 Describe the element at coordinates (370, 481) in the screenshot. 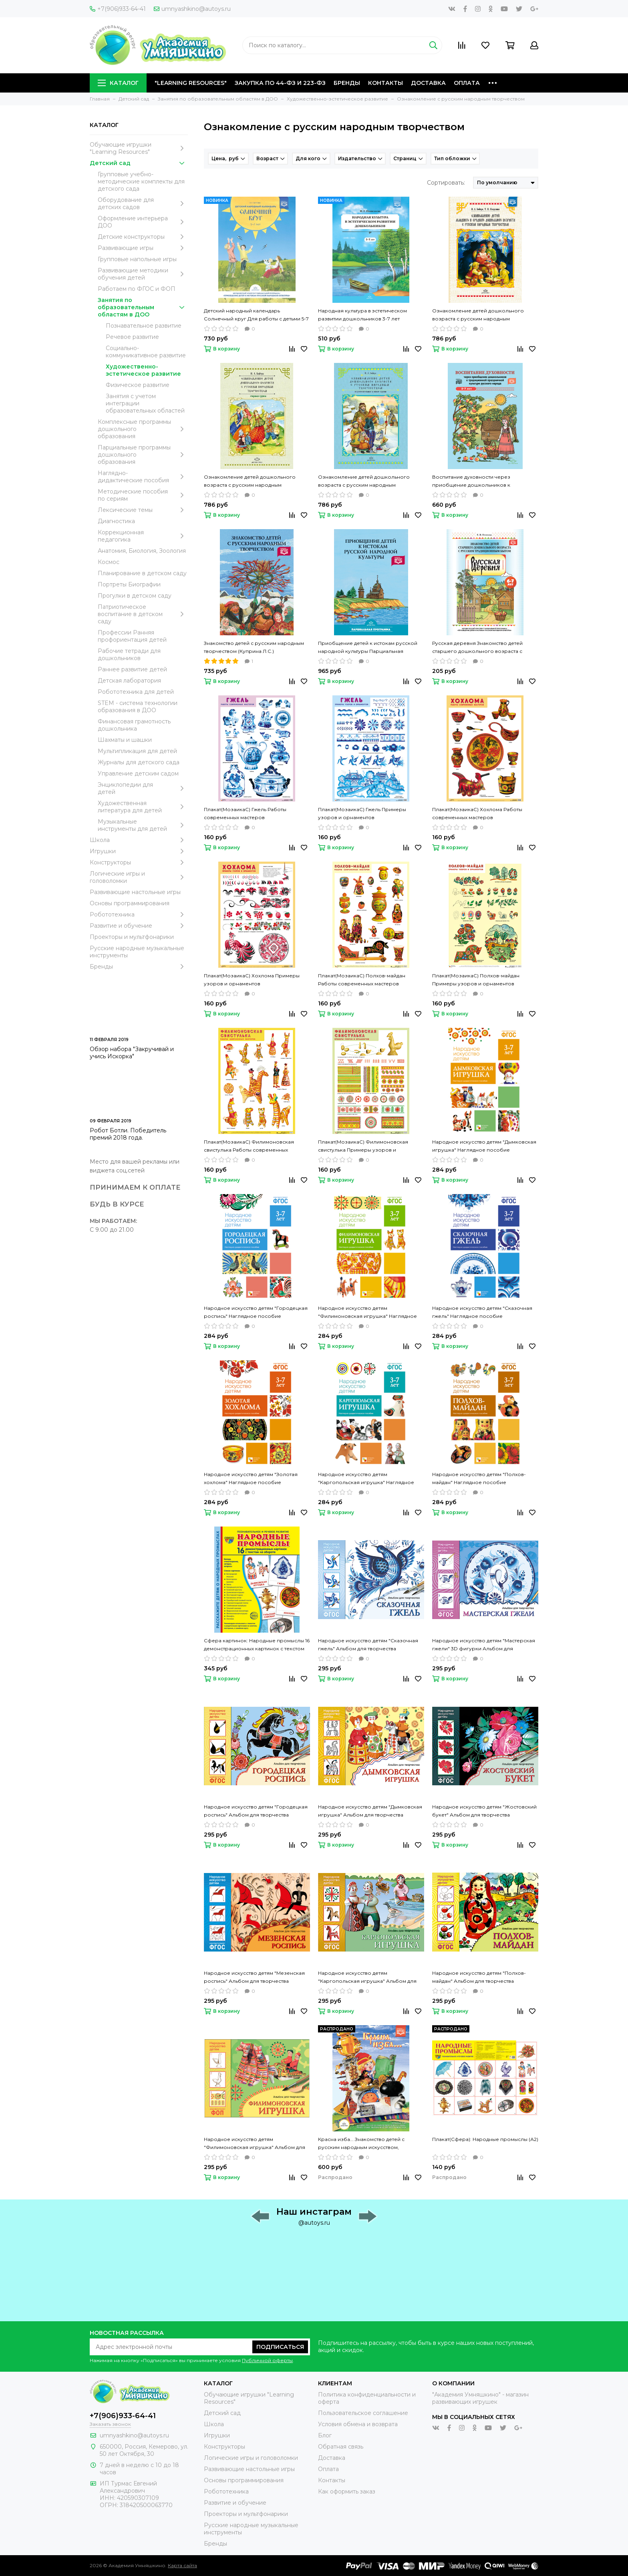

I see `Ознакомление детей дошкольного возраста с русским народным творчеством Подготовительная к школе группа (Бойчук И.А.)` at that location.